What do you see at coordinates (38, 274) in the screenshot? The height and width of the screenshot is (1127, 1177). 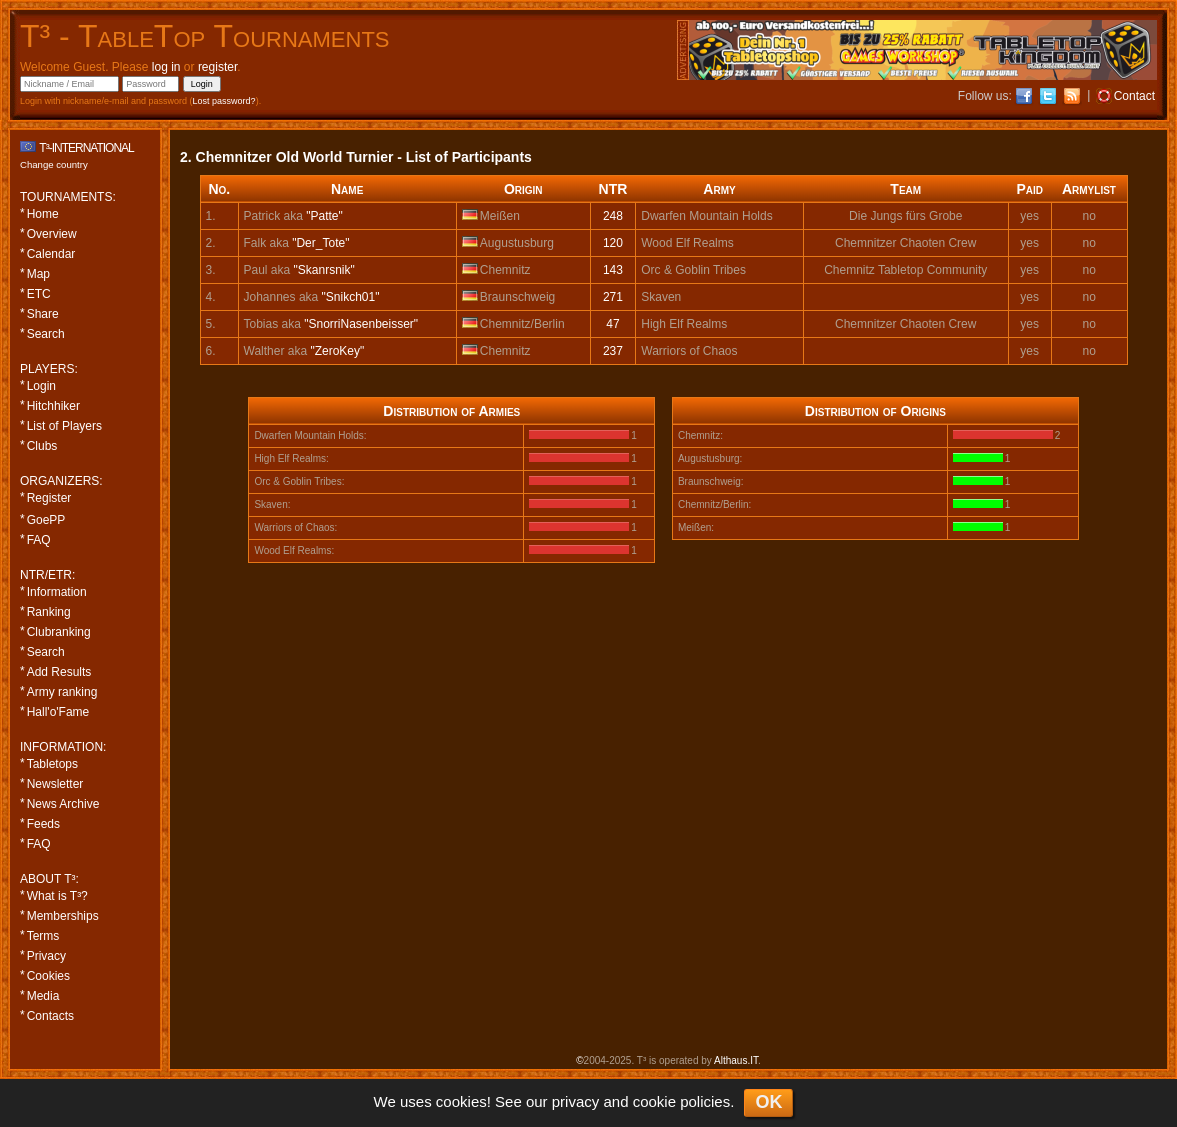 I see `Map` at bounding box center [38, 274].